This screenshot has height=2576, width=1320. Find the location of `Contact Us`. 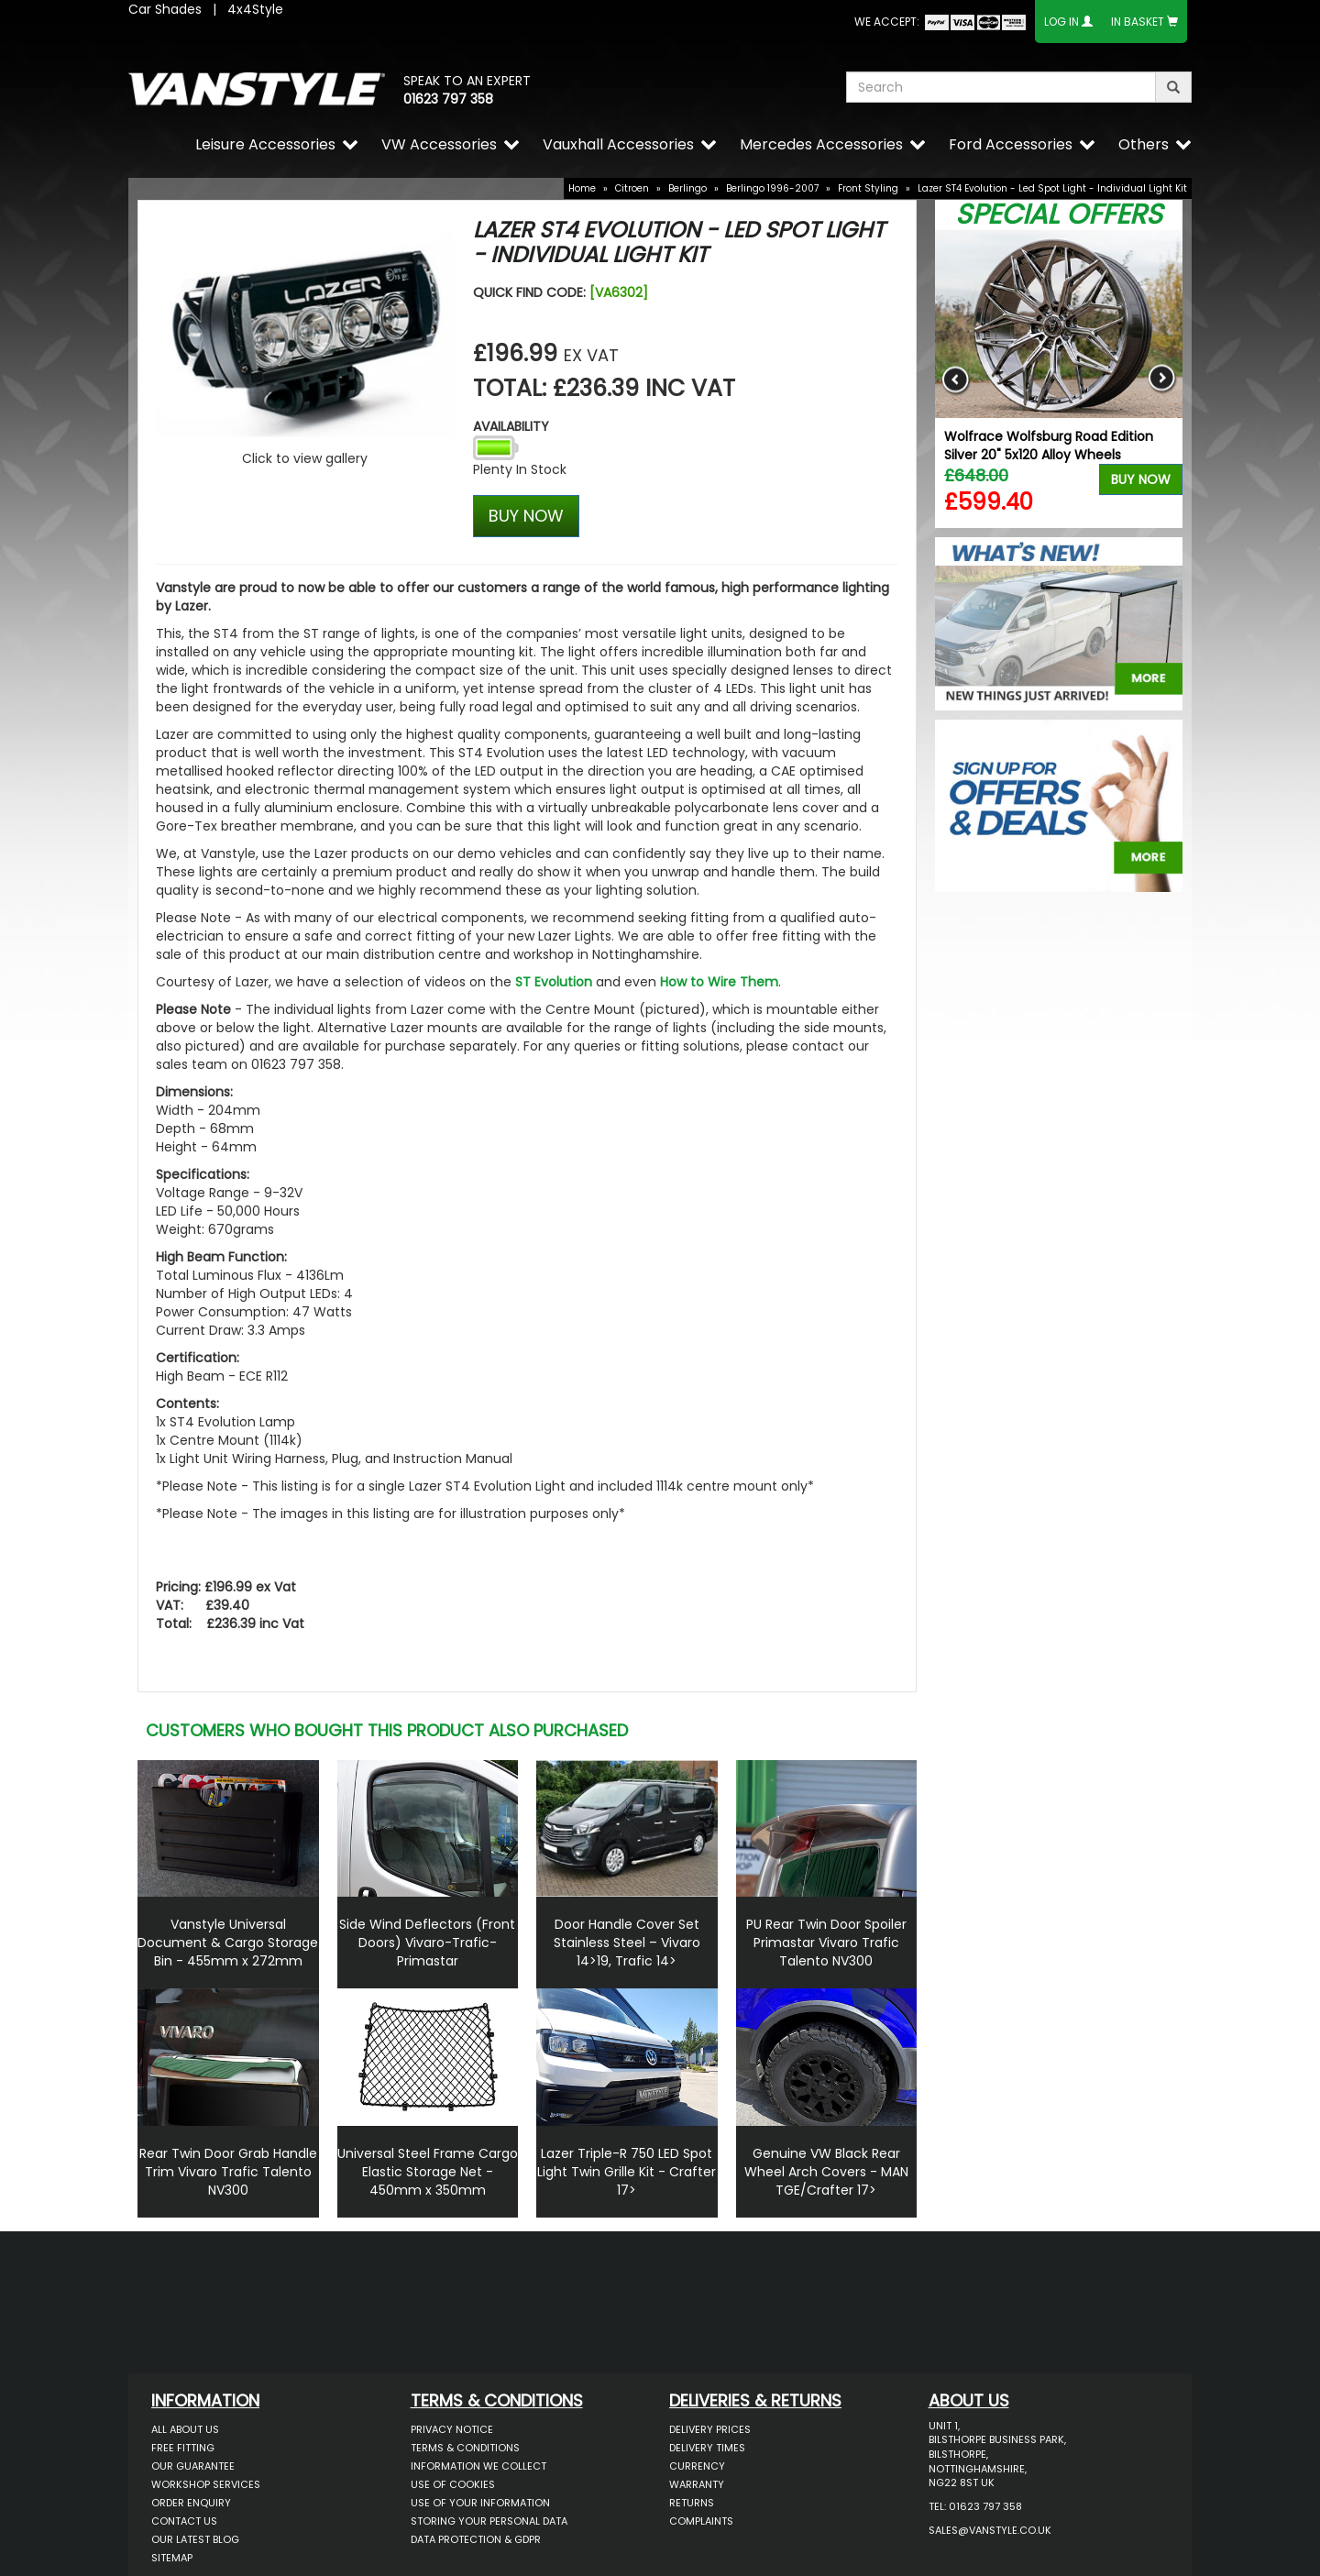

Contact Us is located at coordinates (184, 2521).